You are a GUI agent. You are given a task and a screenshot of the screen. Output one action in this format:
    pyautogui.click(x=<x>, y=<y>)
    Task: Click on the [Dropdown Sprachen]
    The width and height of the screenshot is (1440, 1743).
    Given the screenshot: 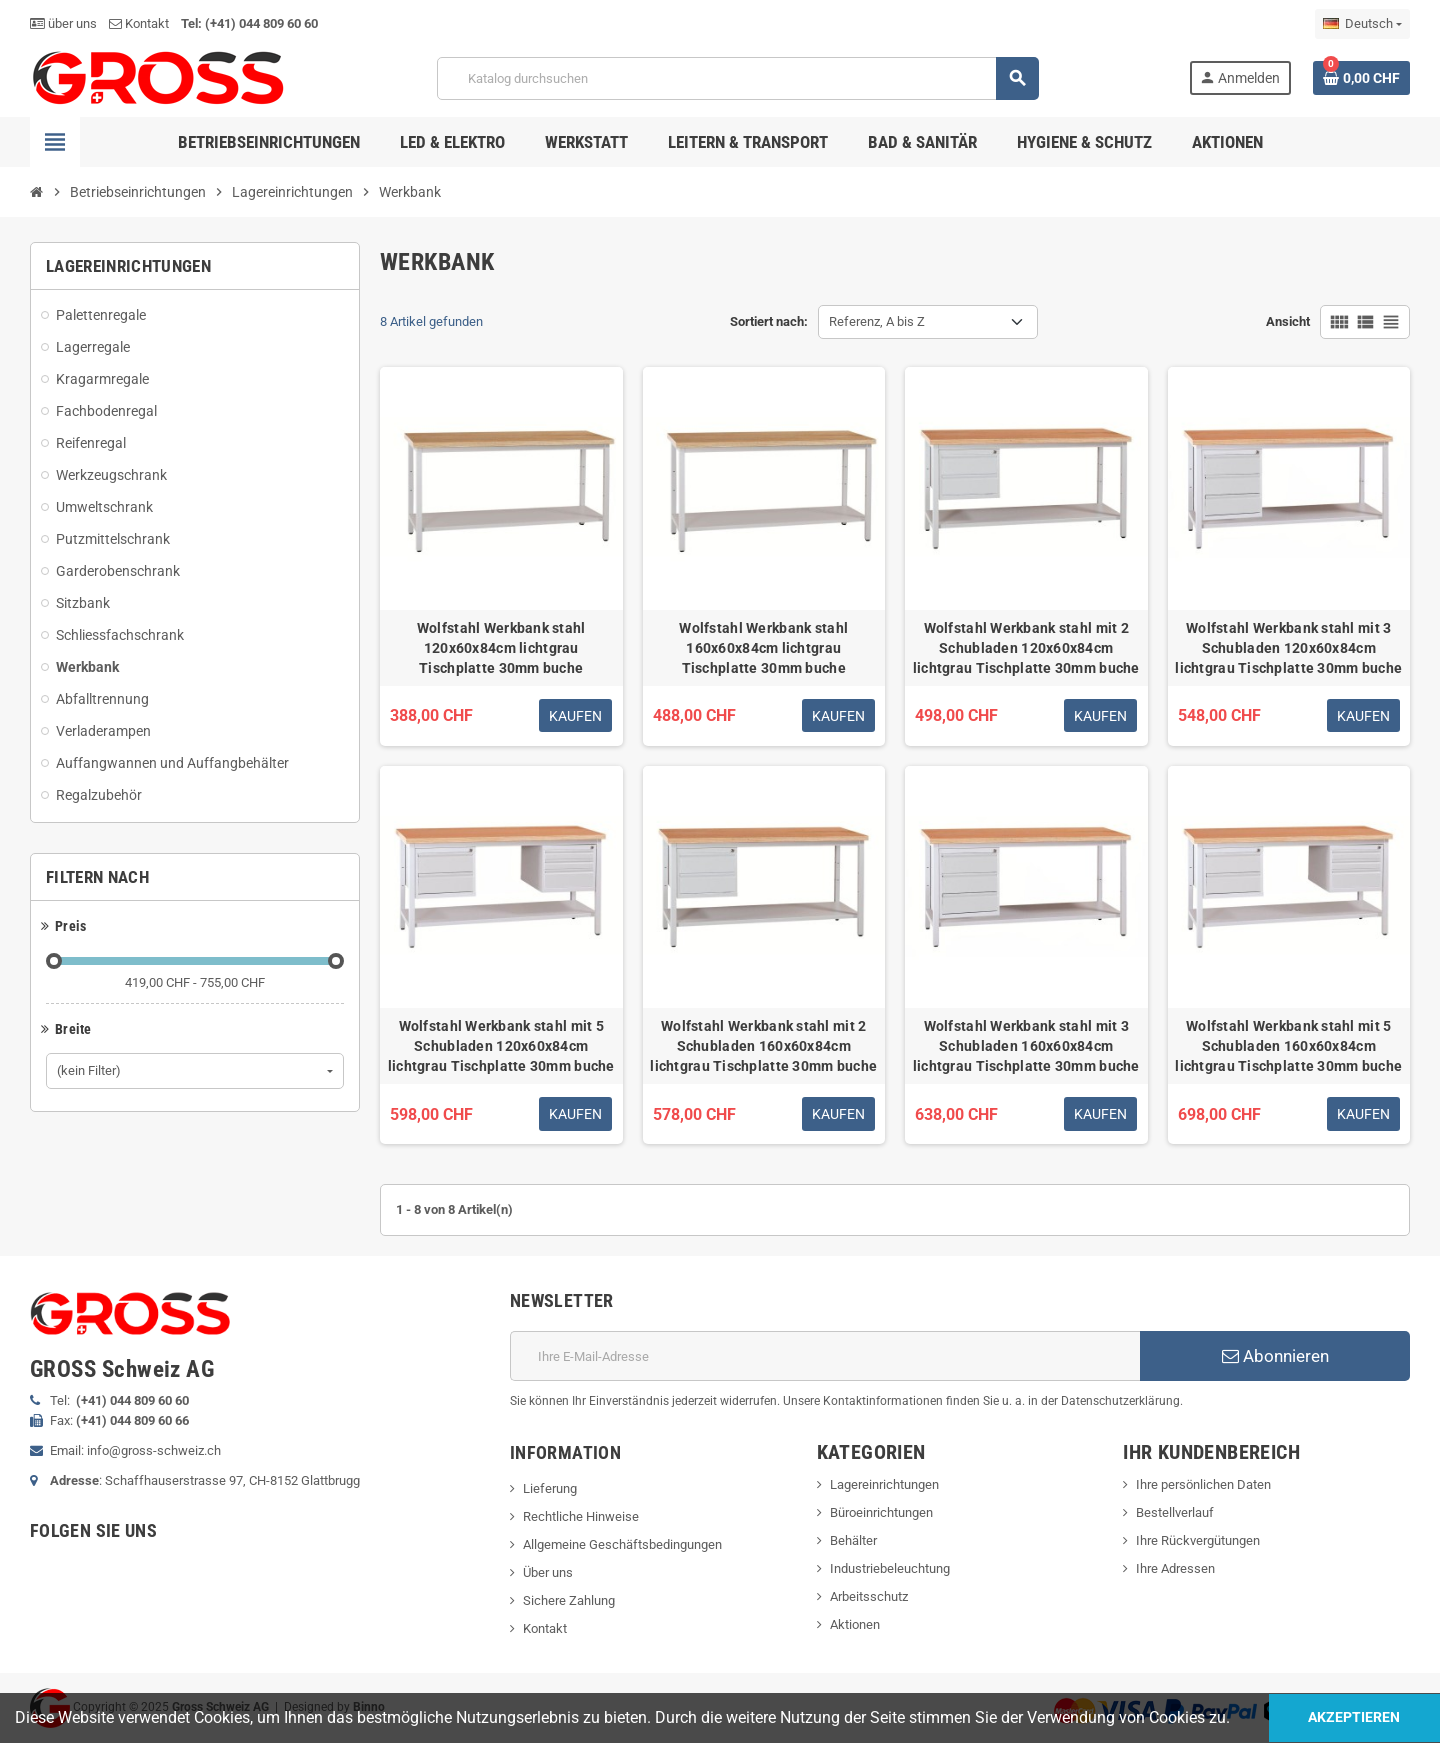 What is the action you would take?
    pyautogui.click(x=1362, y=24)
    